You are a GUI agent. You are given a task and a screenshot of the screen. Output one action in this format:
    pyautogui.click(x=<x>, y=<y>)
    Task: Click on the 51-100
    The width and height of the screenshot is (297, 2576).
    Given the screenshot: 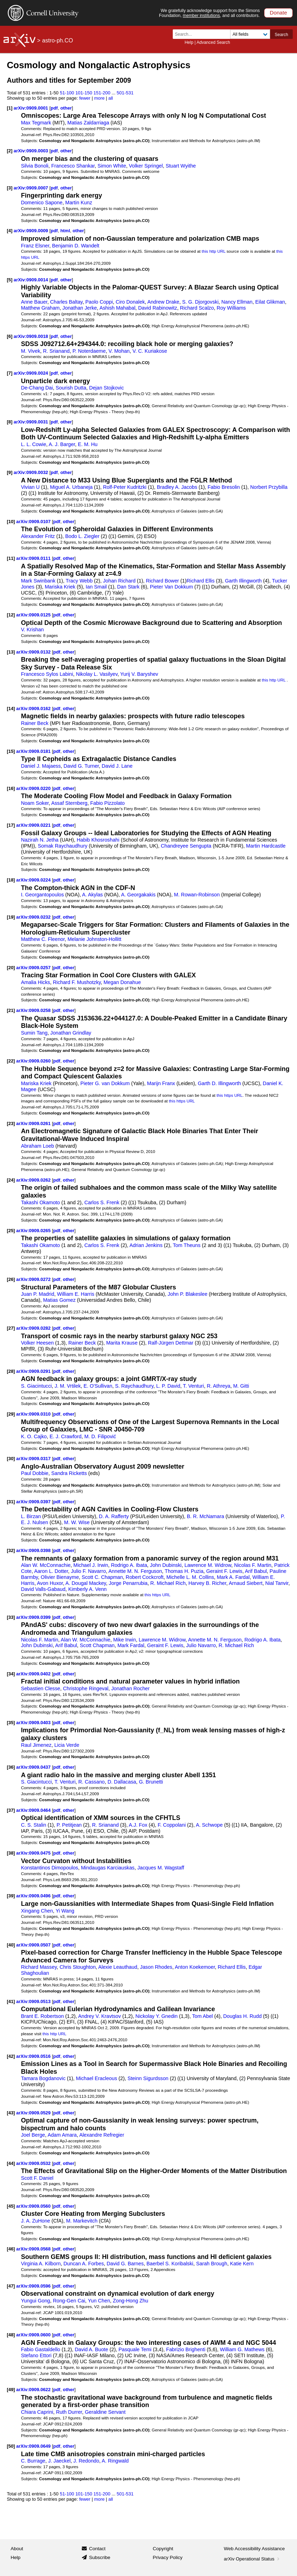 What is the action you would take?
    pyautogui.click(x=67, y=92)
    